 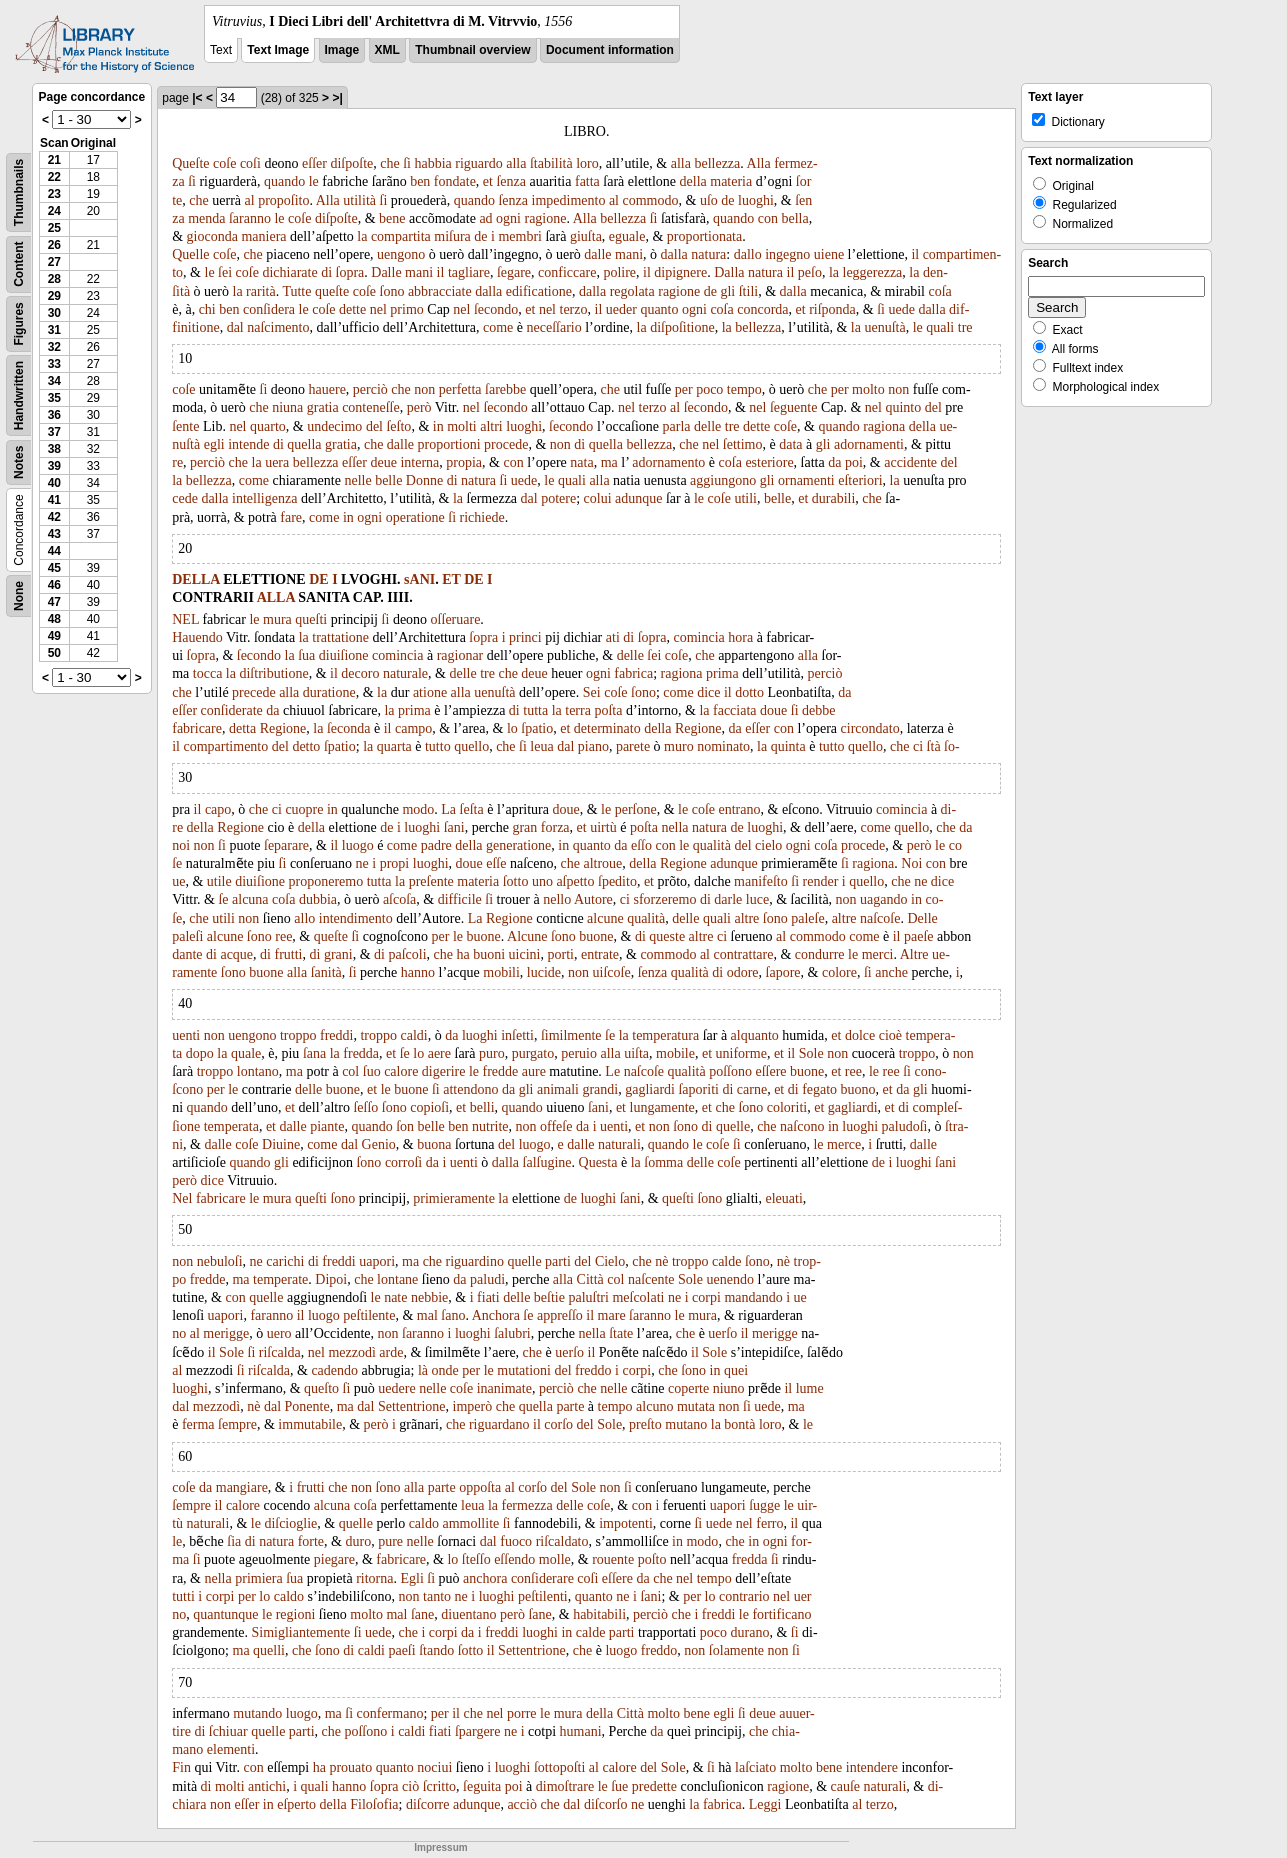 I want to click on calore, so click(x=401, y=1071).